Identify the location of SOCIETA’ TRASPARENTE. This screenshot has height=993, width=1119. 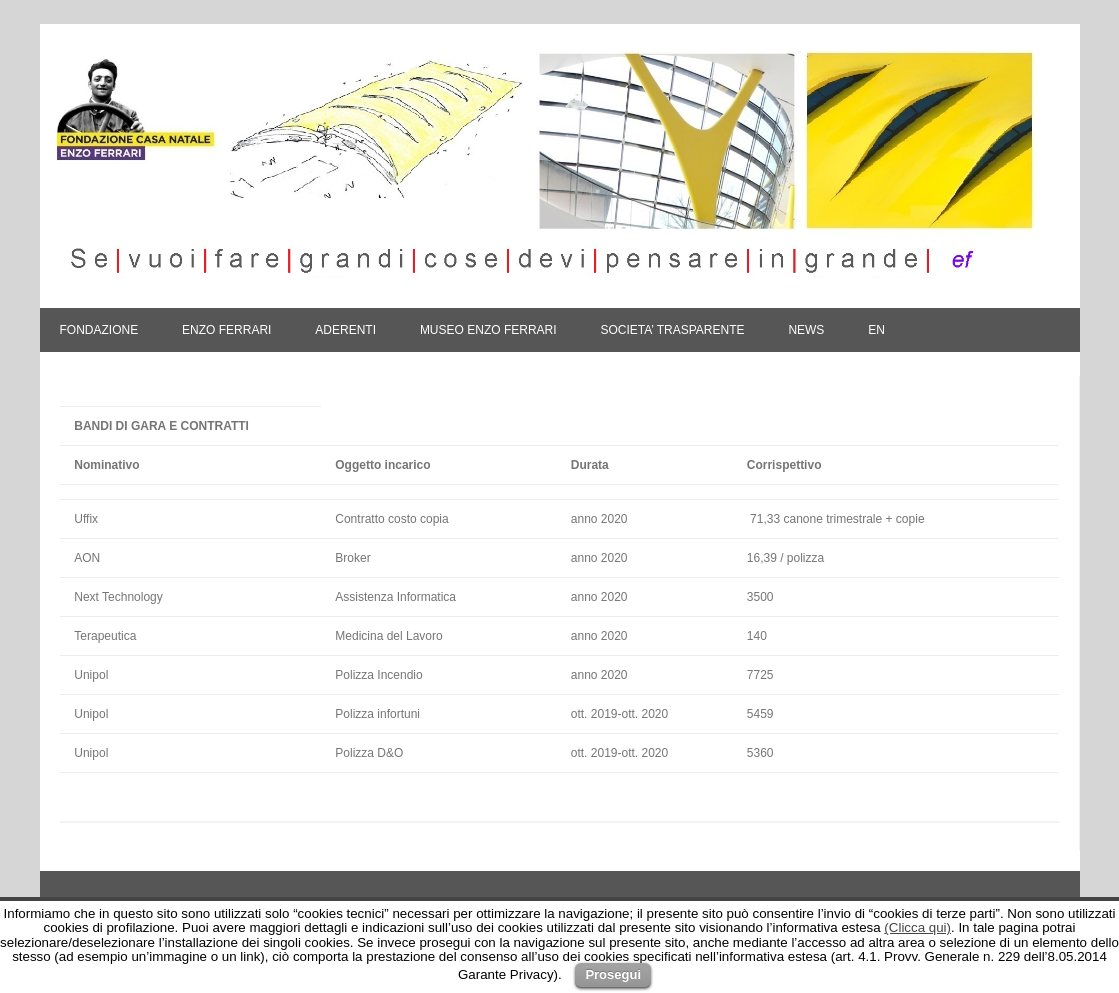
(672, 330).